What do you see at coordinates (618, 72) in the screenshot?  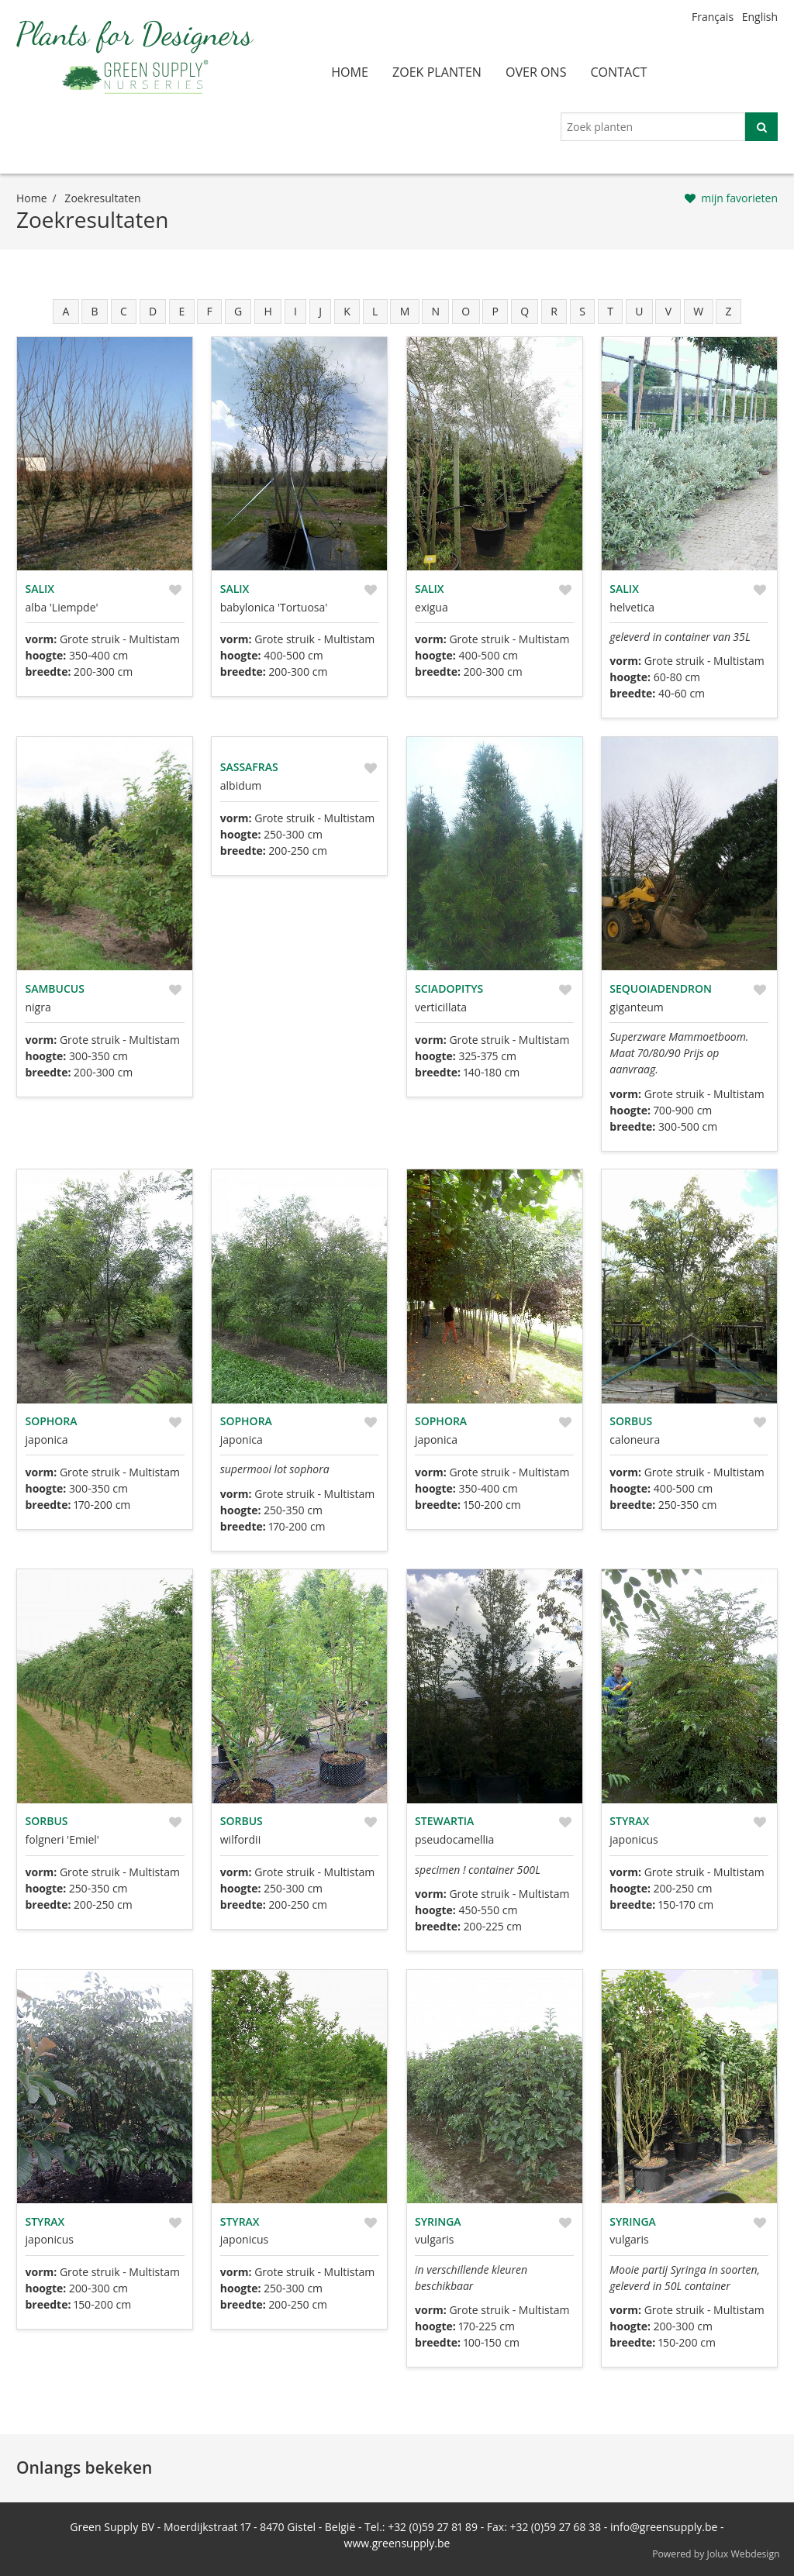 I see `contact` at bounding box center [618, 72].